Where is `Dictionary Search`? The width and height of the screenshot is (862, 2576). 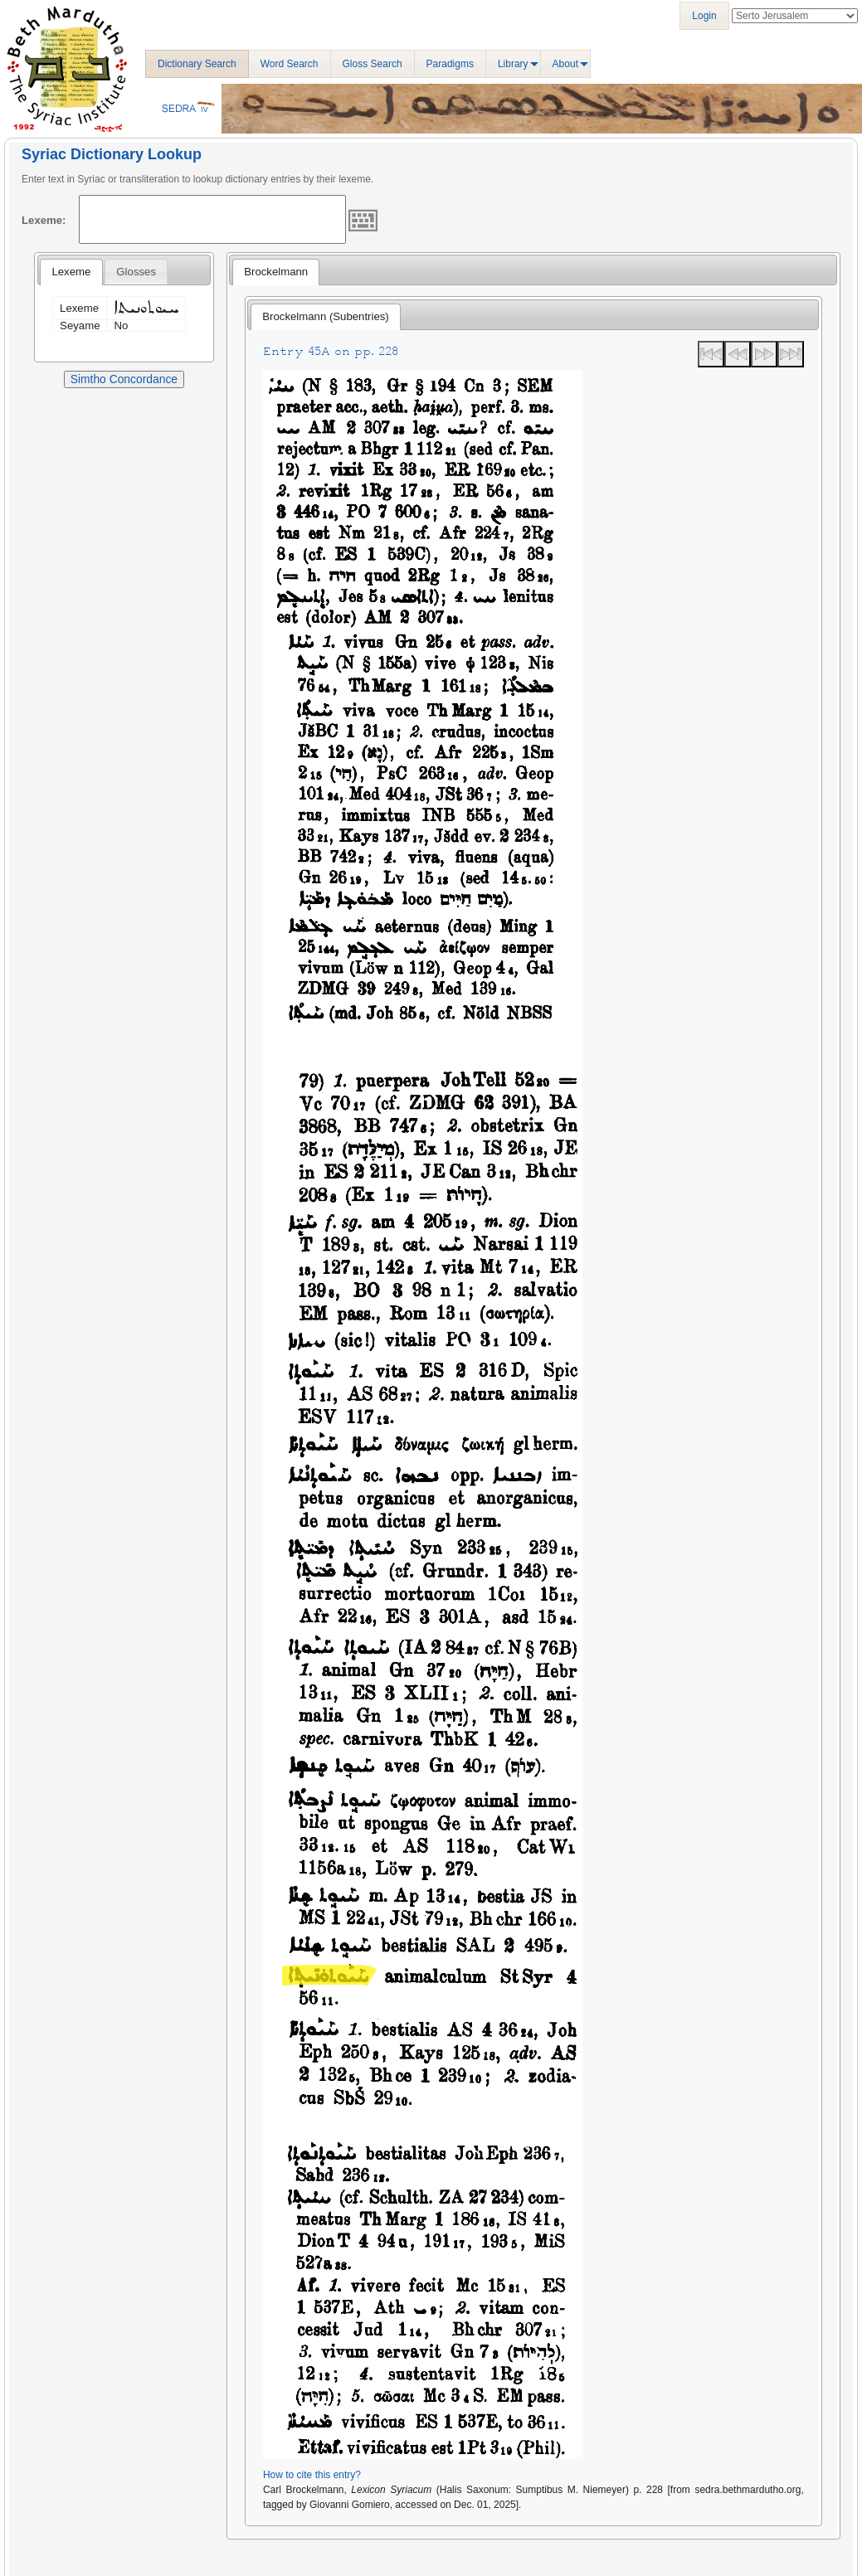
Dictionary Search is located at coordinates (197, 64).